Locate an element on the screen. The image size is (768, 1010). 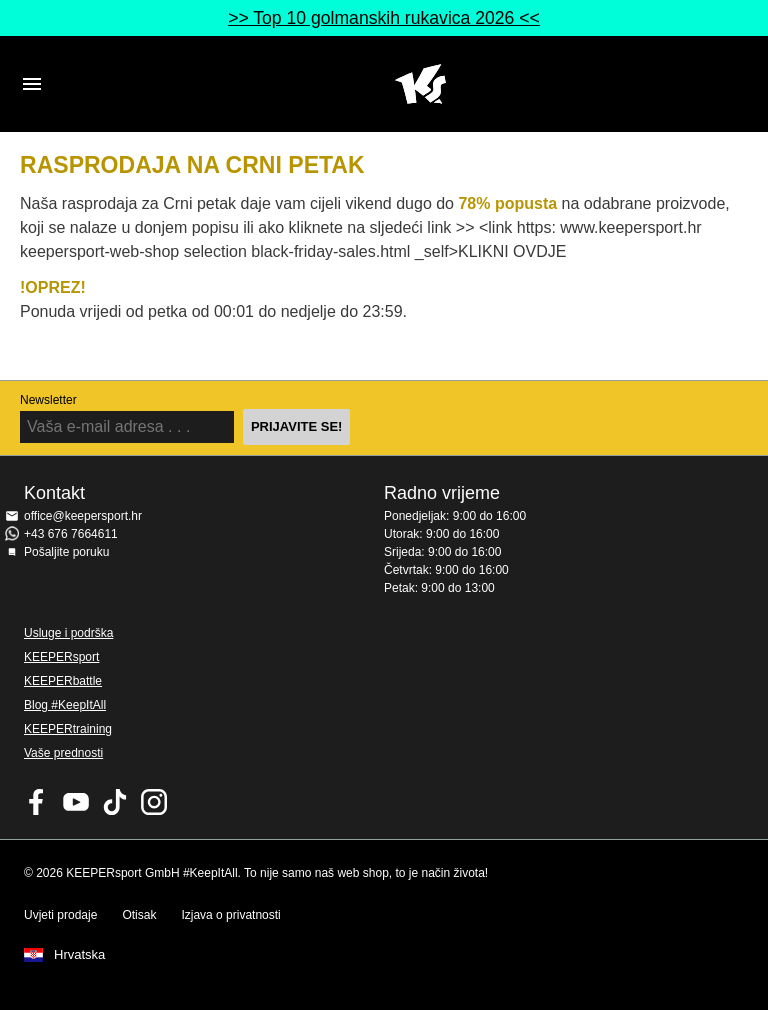
Blog #KeepItAll is located at coordinates (65, 705).